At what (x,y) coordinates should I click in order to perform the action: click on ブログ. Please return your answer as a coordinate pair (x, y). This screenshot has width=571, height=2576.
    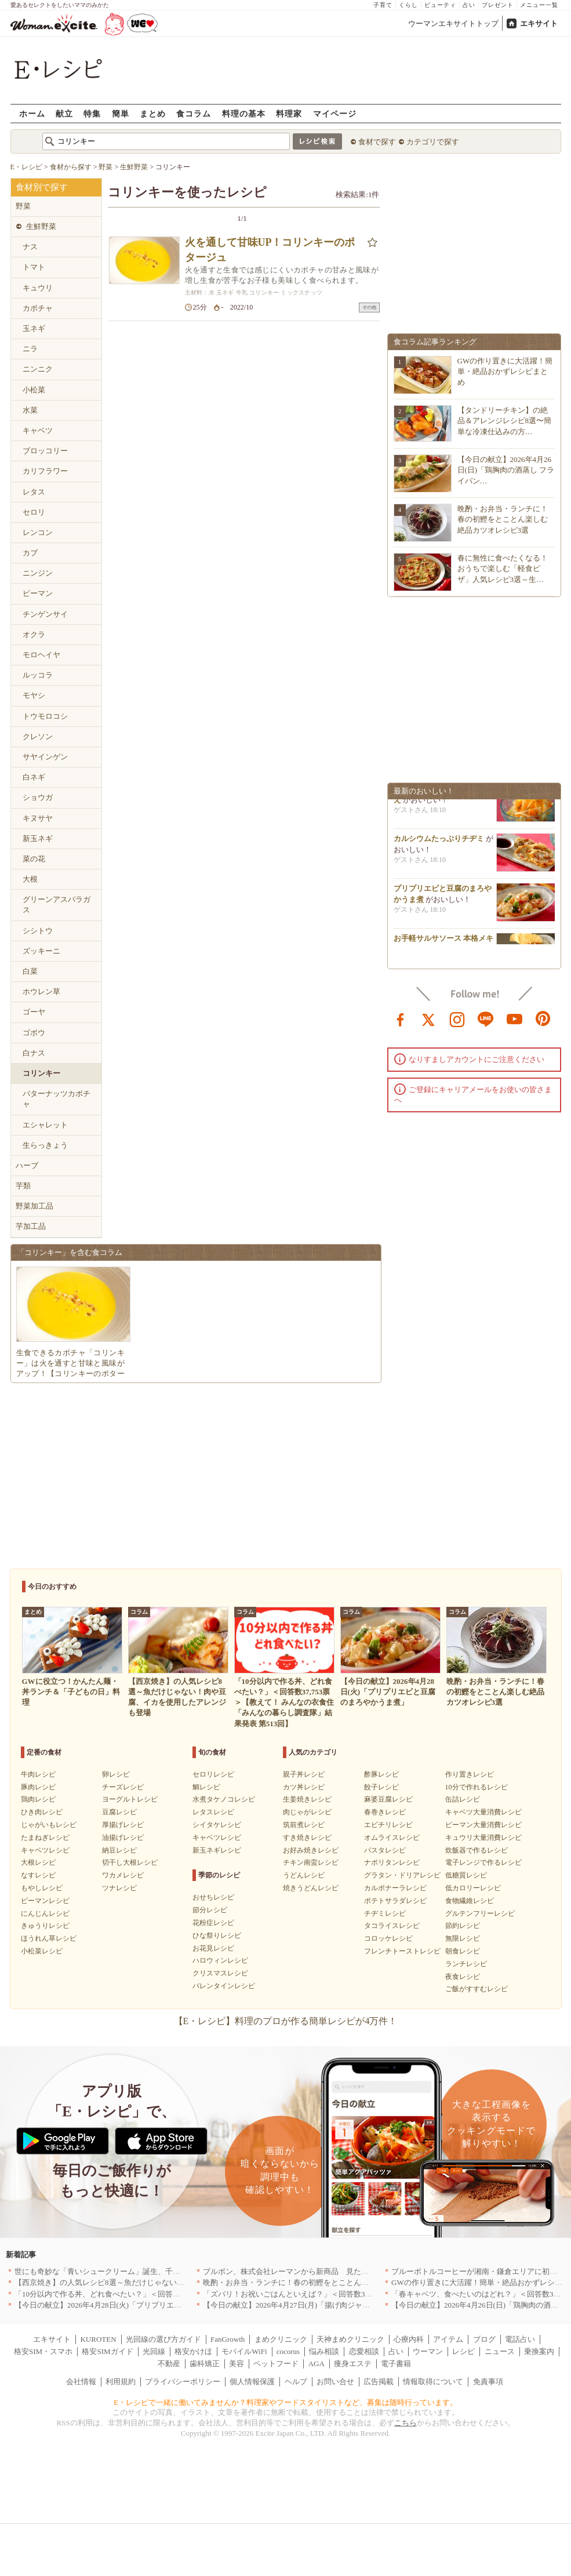
    Looking at the image, I should click on (484, 2339).